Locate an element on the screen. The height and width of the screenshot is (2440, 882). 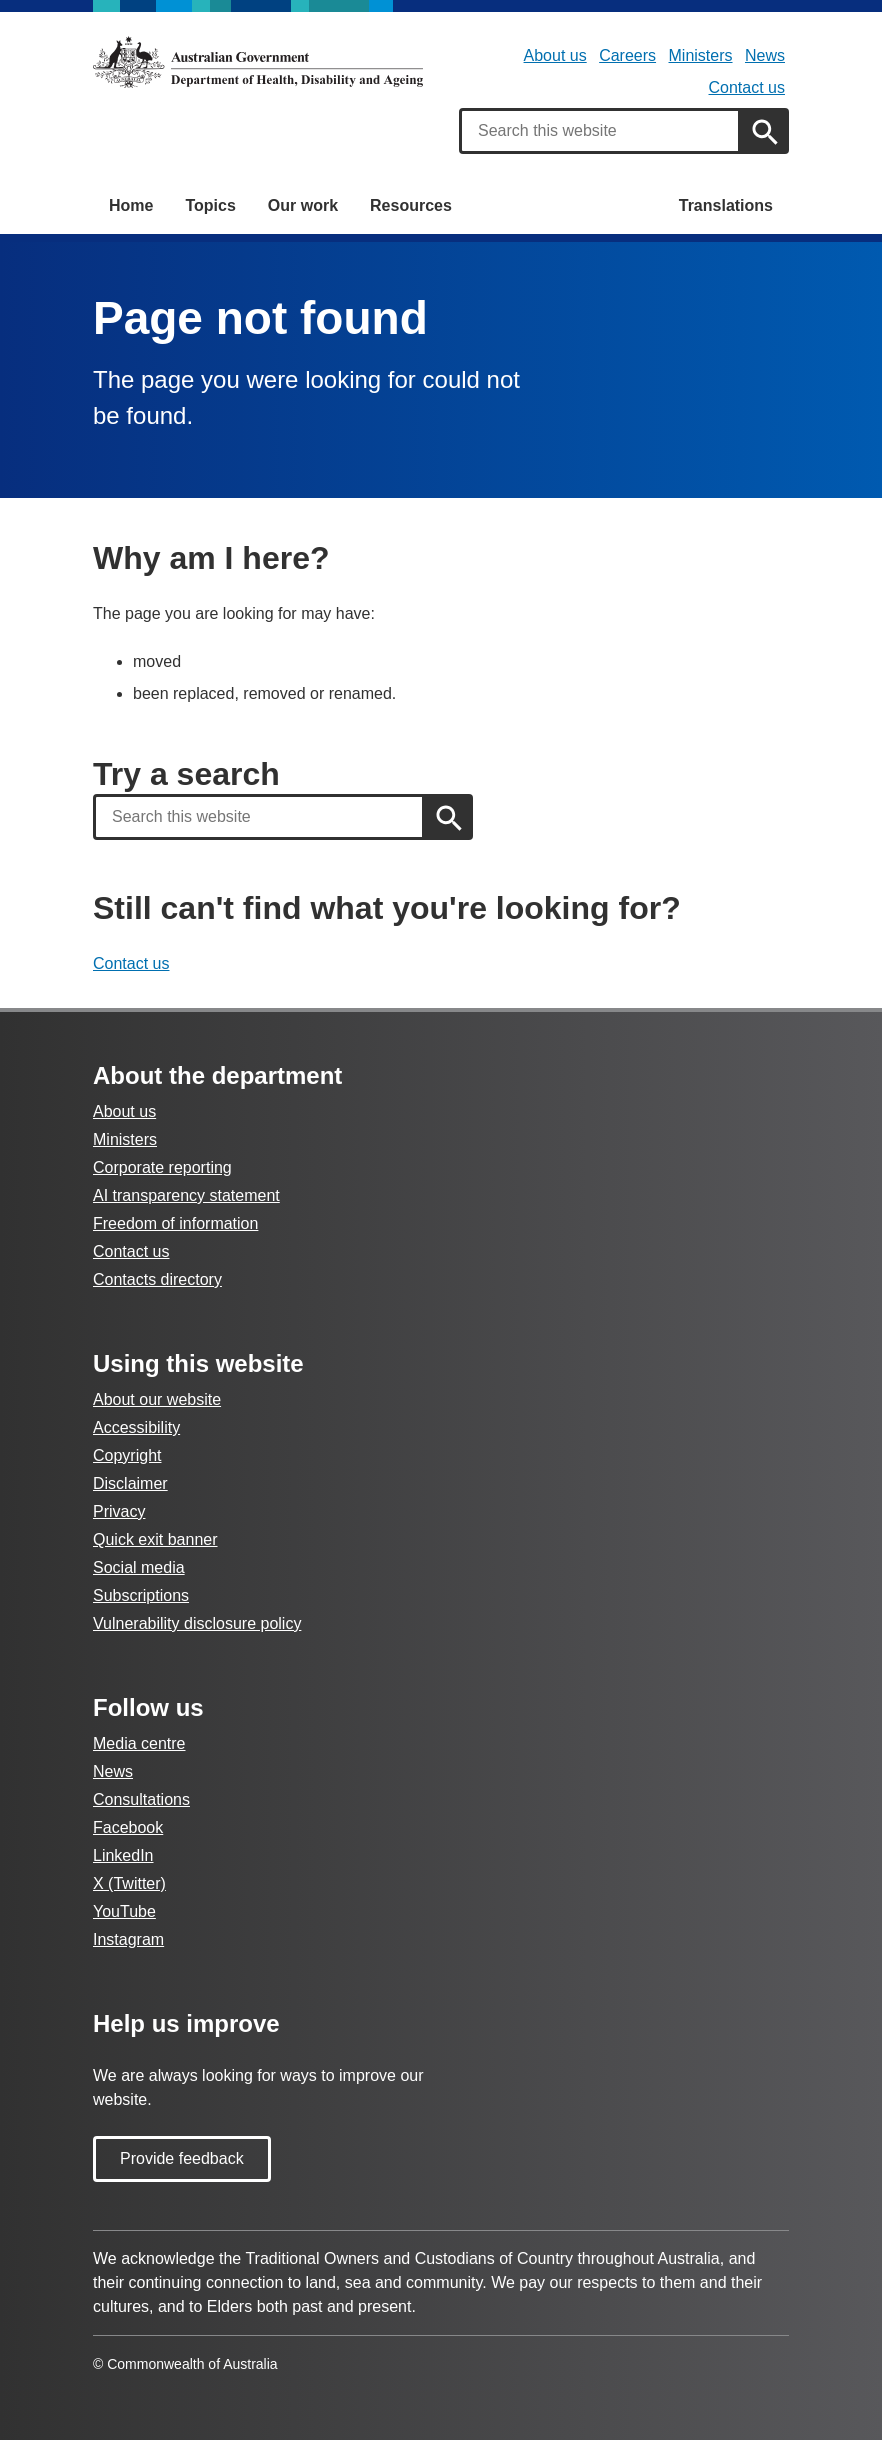
Careers is located at coordinates (627, 55).